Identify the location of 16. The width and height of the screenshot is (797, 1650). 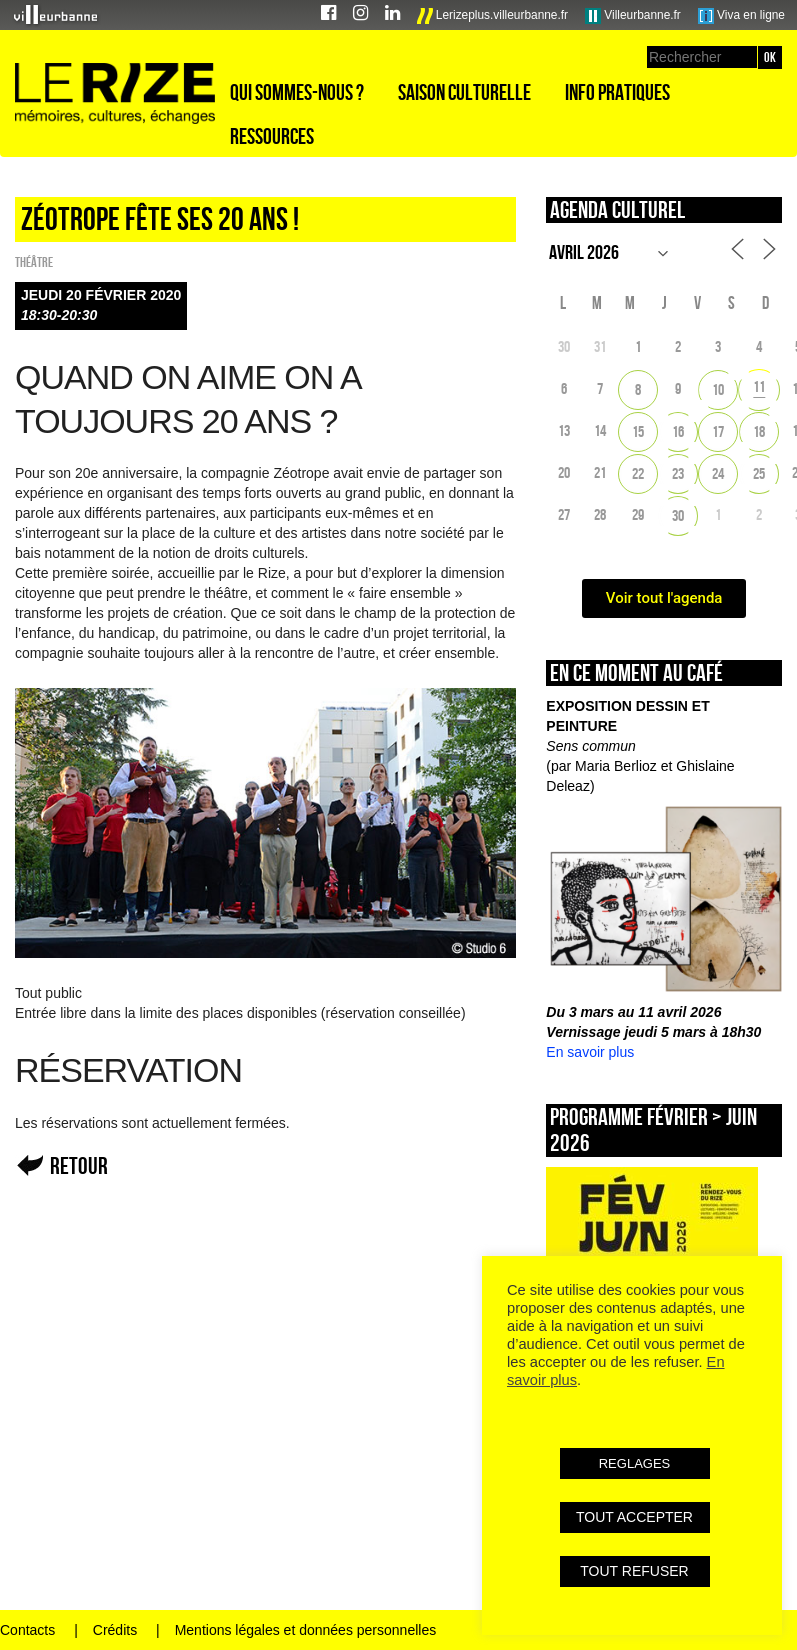
(678, 431).